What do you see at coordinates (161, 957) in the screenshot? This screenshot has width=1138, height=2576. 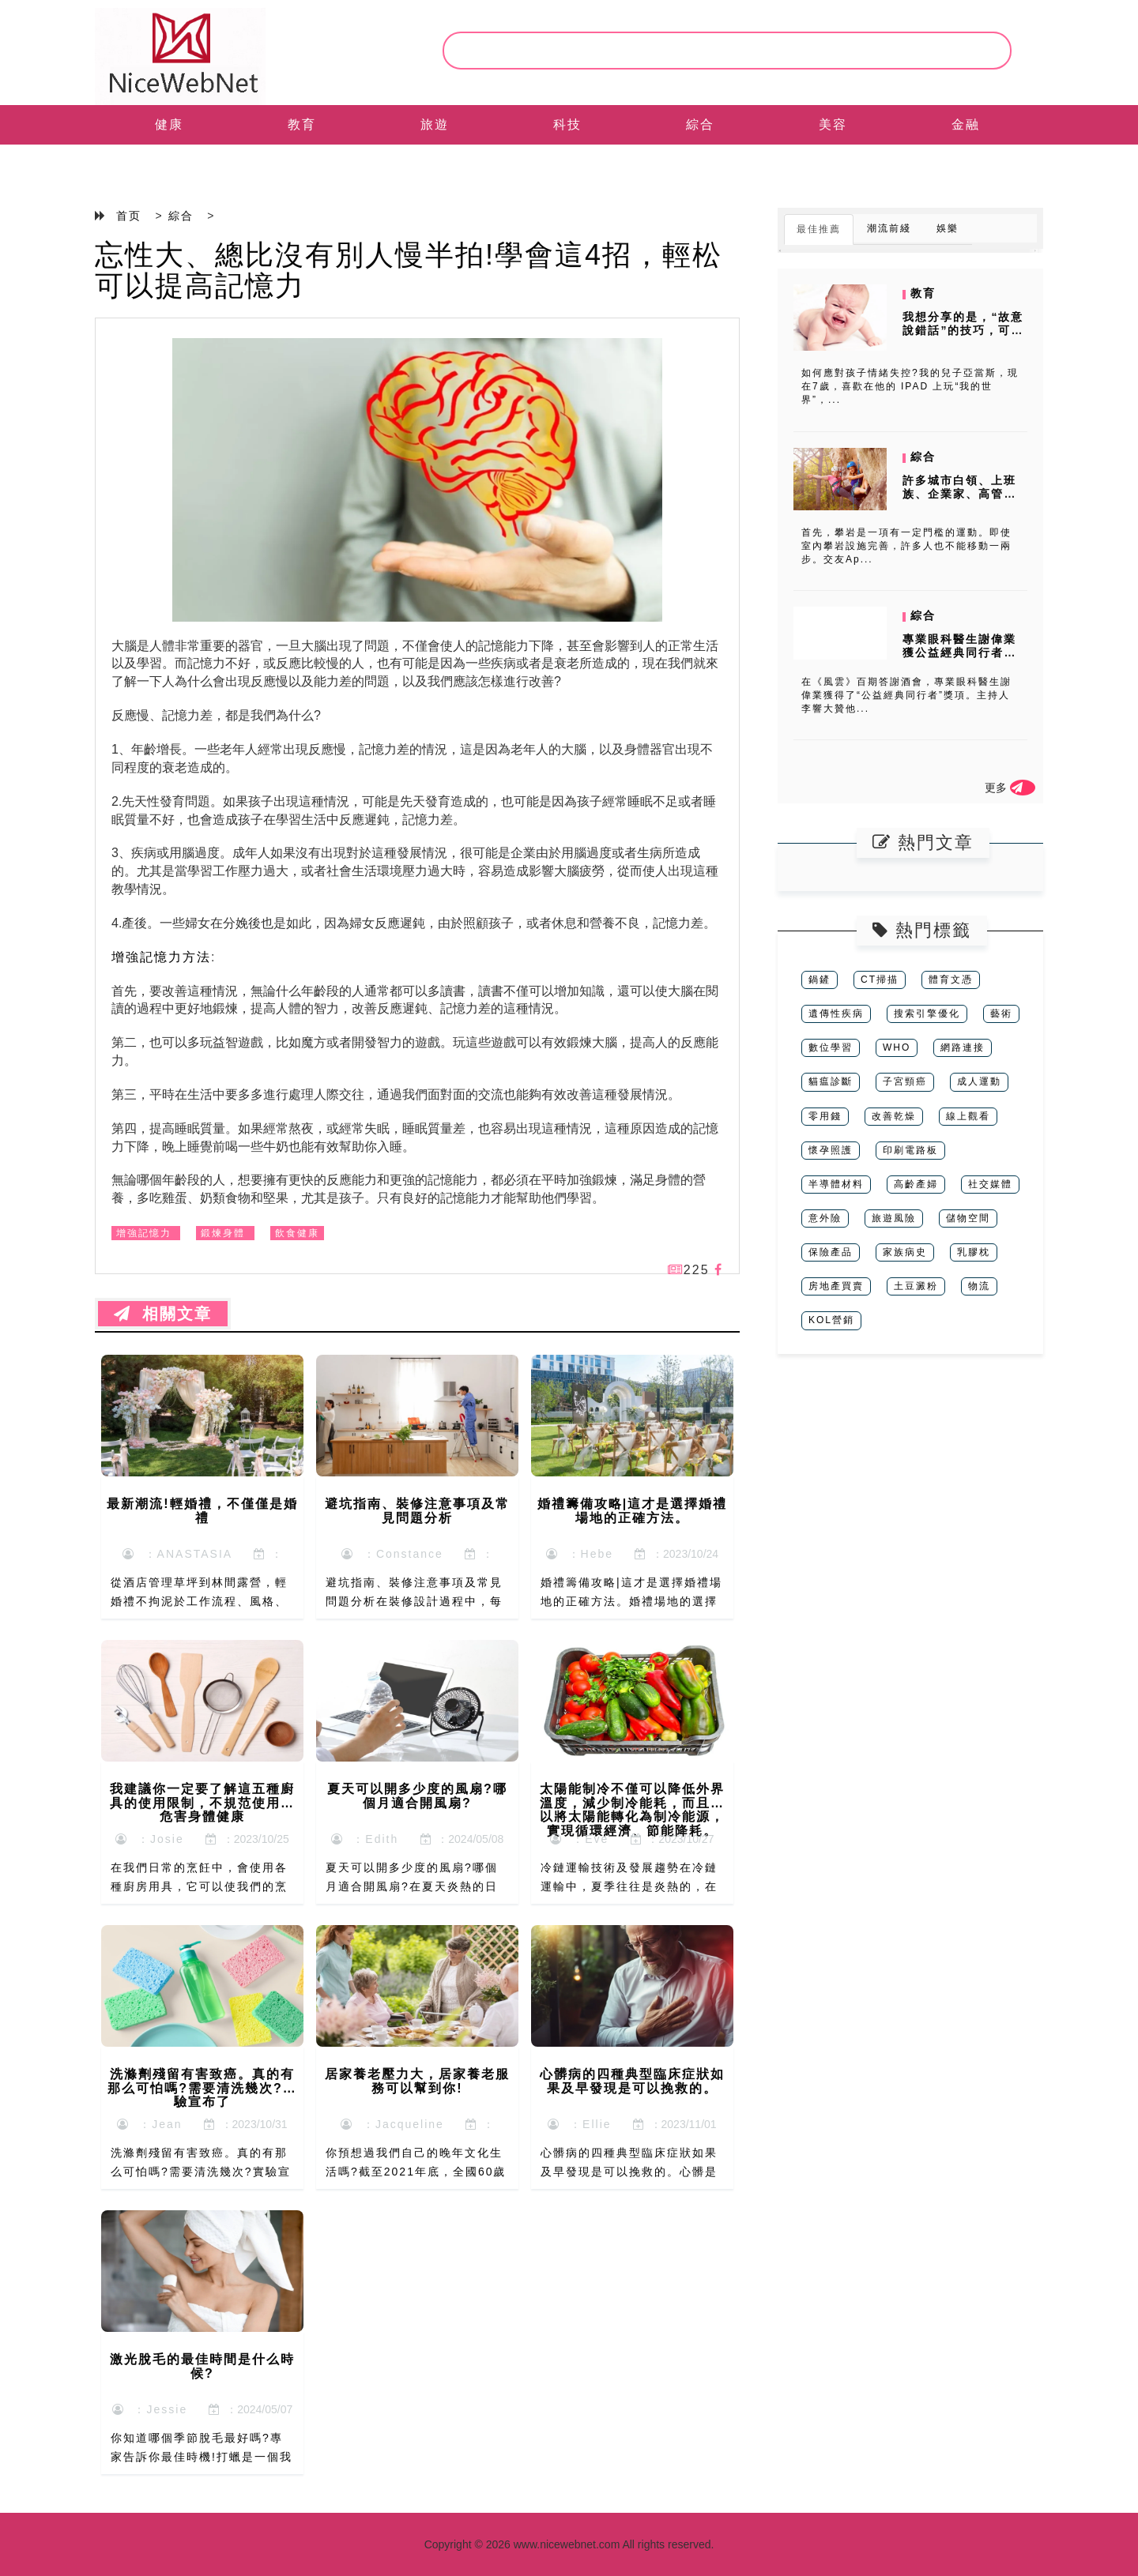 I see `增強記憶力方法` at bounding box center [161, 957].